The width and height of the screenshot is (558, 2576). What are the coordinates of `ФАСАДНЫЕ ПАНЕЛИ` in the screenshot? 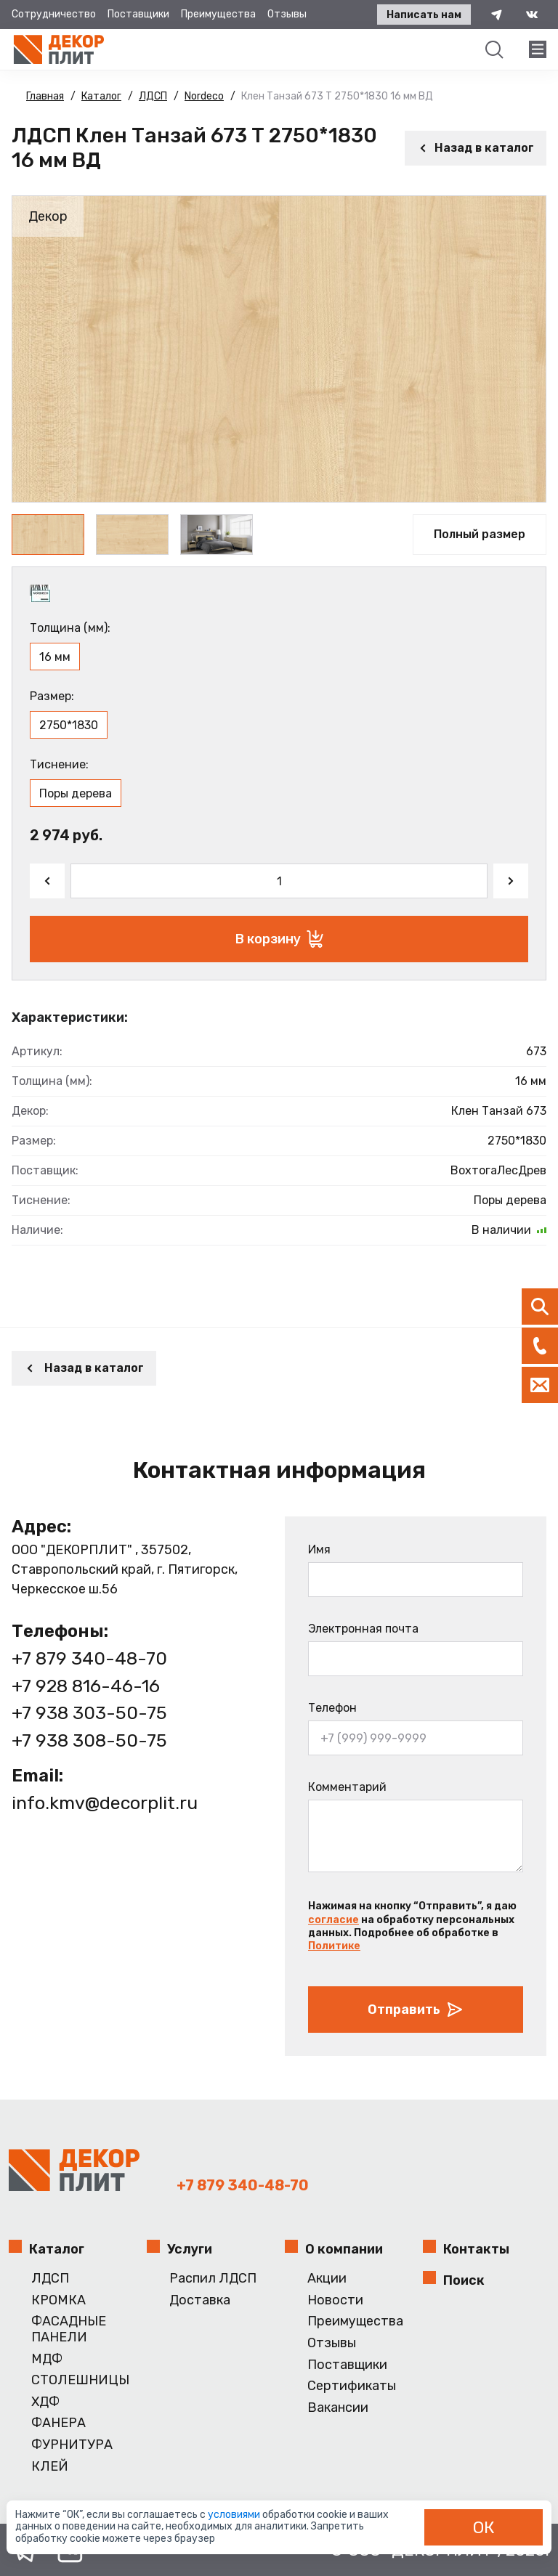 It's located at (68, 2329).